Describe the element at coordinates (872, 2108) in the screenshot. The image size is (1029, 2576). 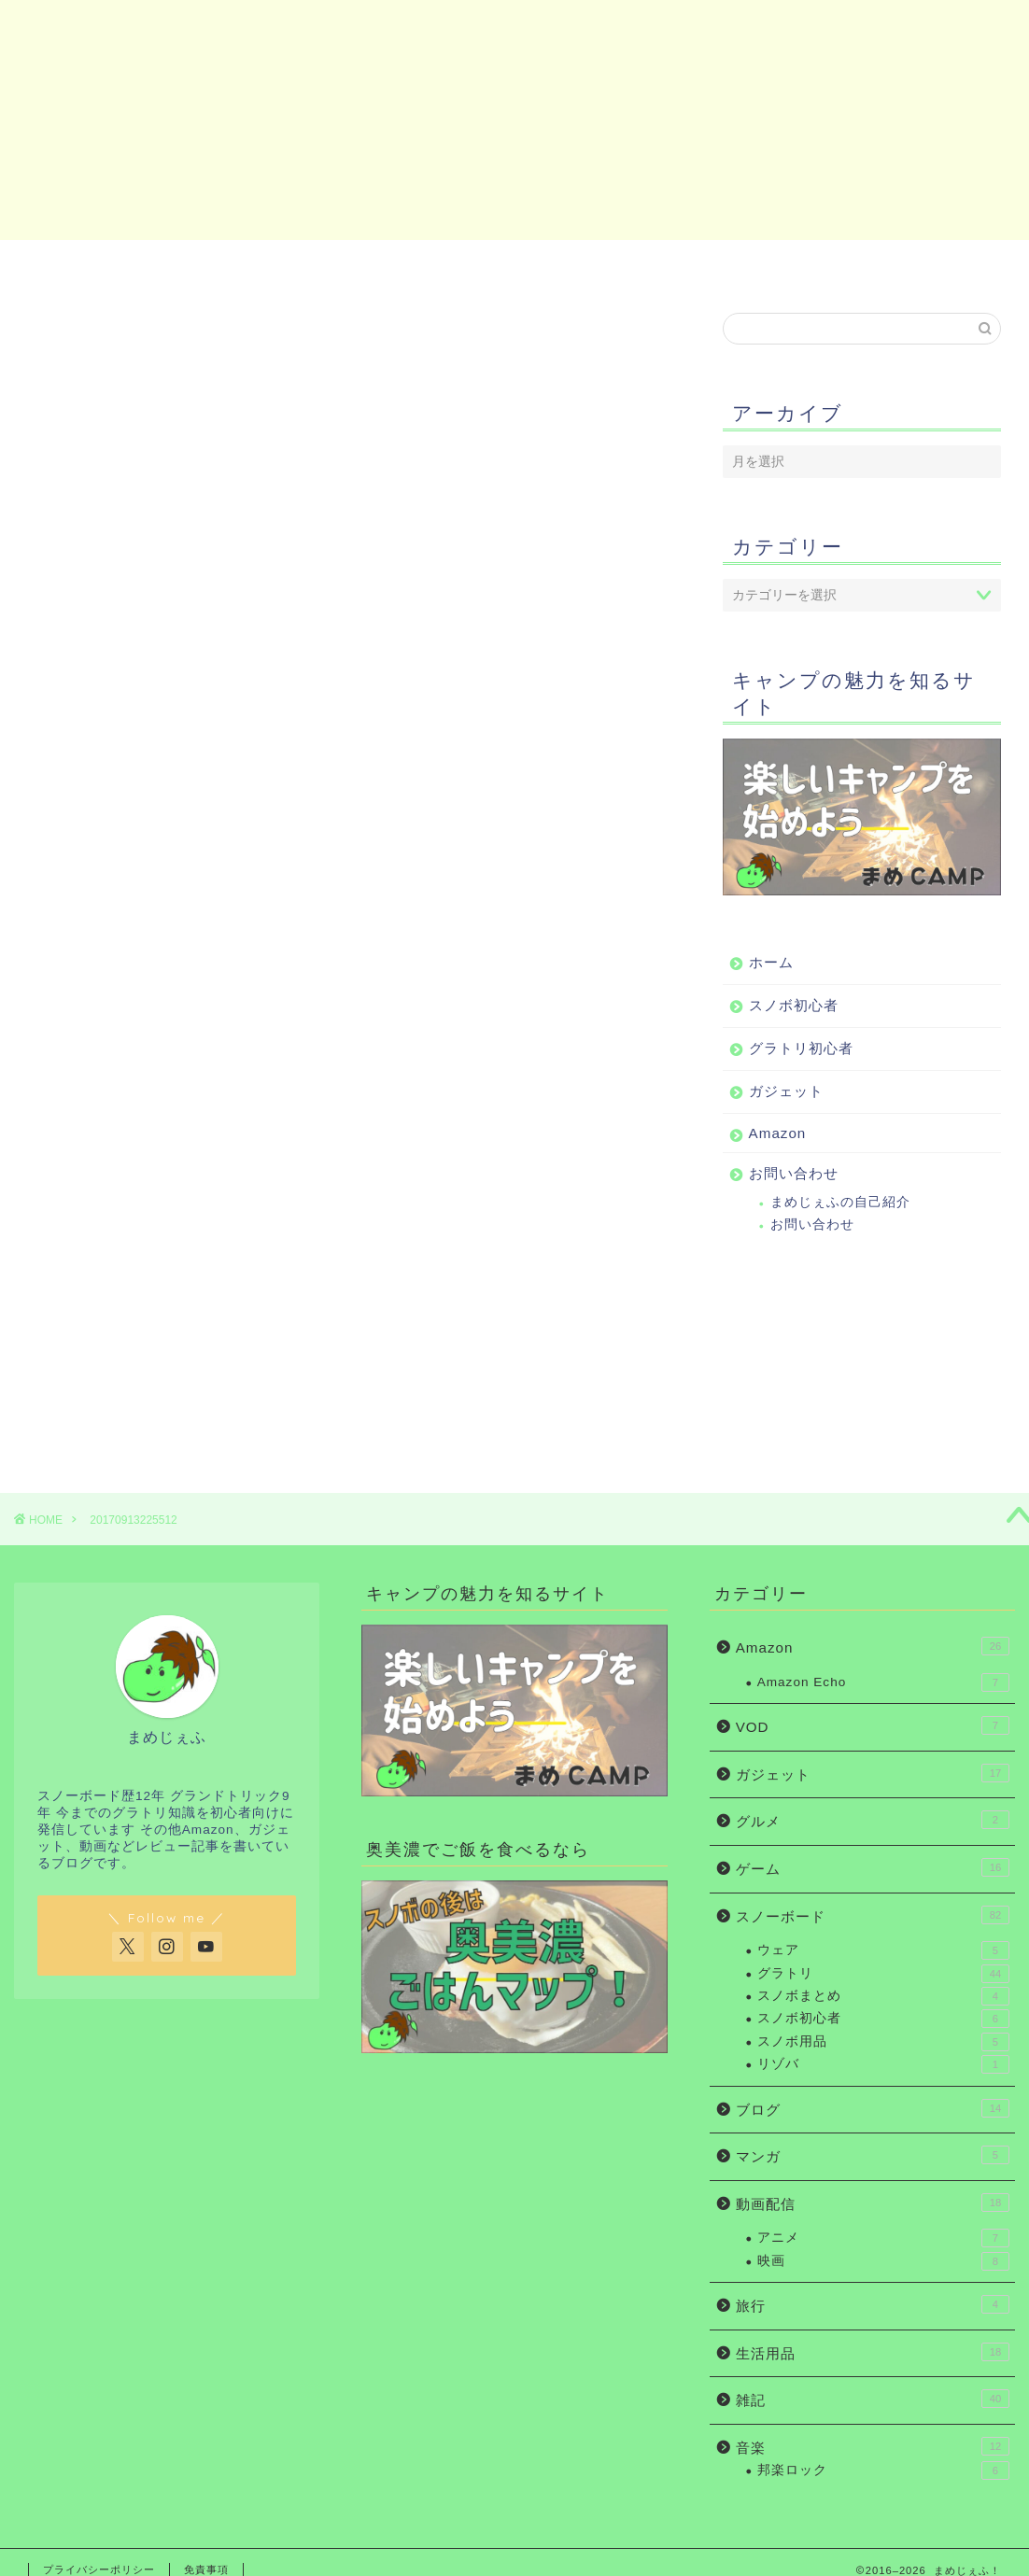
I see `ブログ` at that location.